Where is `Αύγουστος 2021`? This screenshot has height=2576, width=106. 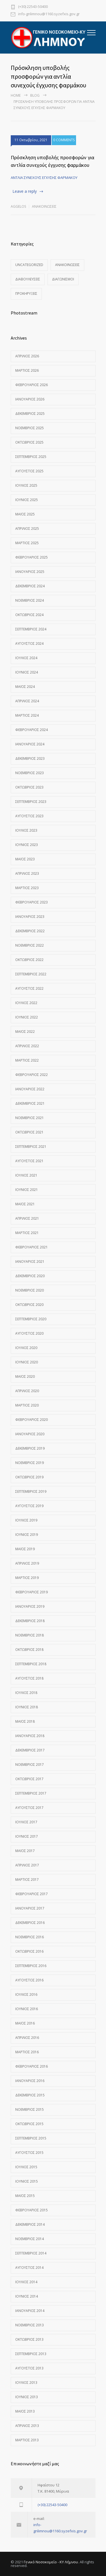 Αύγουστος 2021 is located at coordinates (29, 1161).